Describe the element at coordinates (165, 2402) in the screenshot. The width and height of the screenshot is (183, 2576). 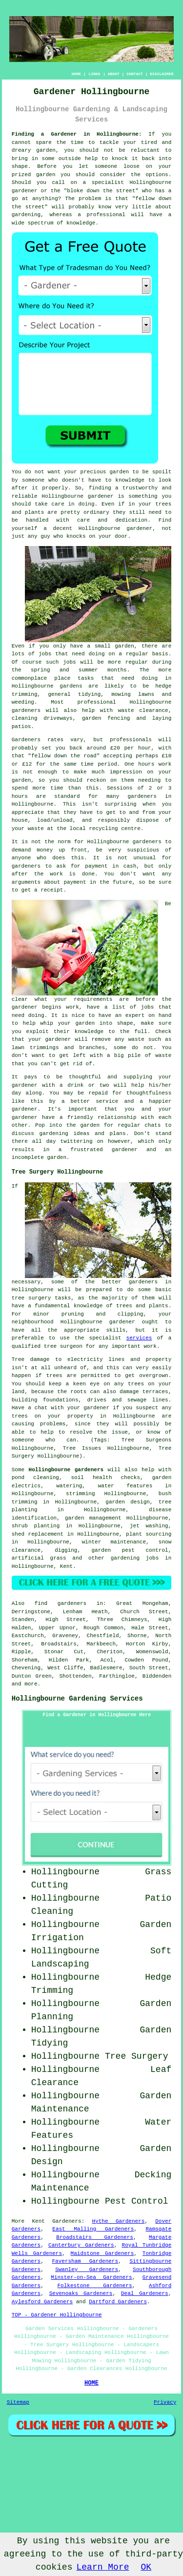
I see `Privacy` at that location.